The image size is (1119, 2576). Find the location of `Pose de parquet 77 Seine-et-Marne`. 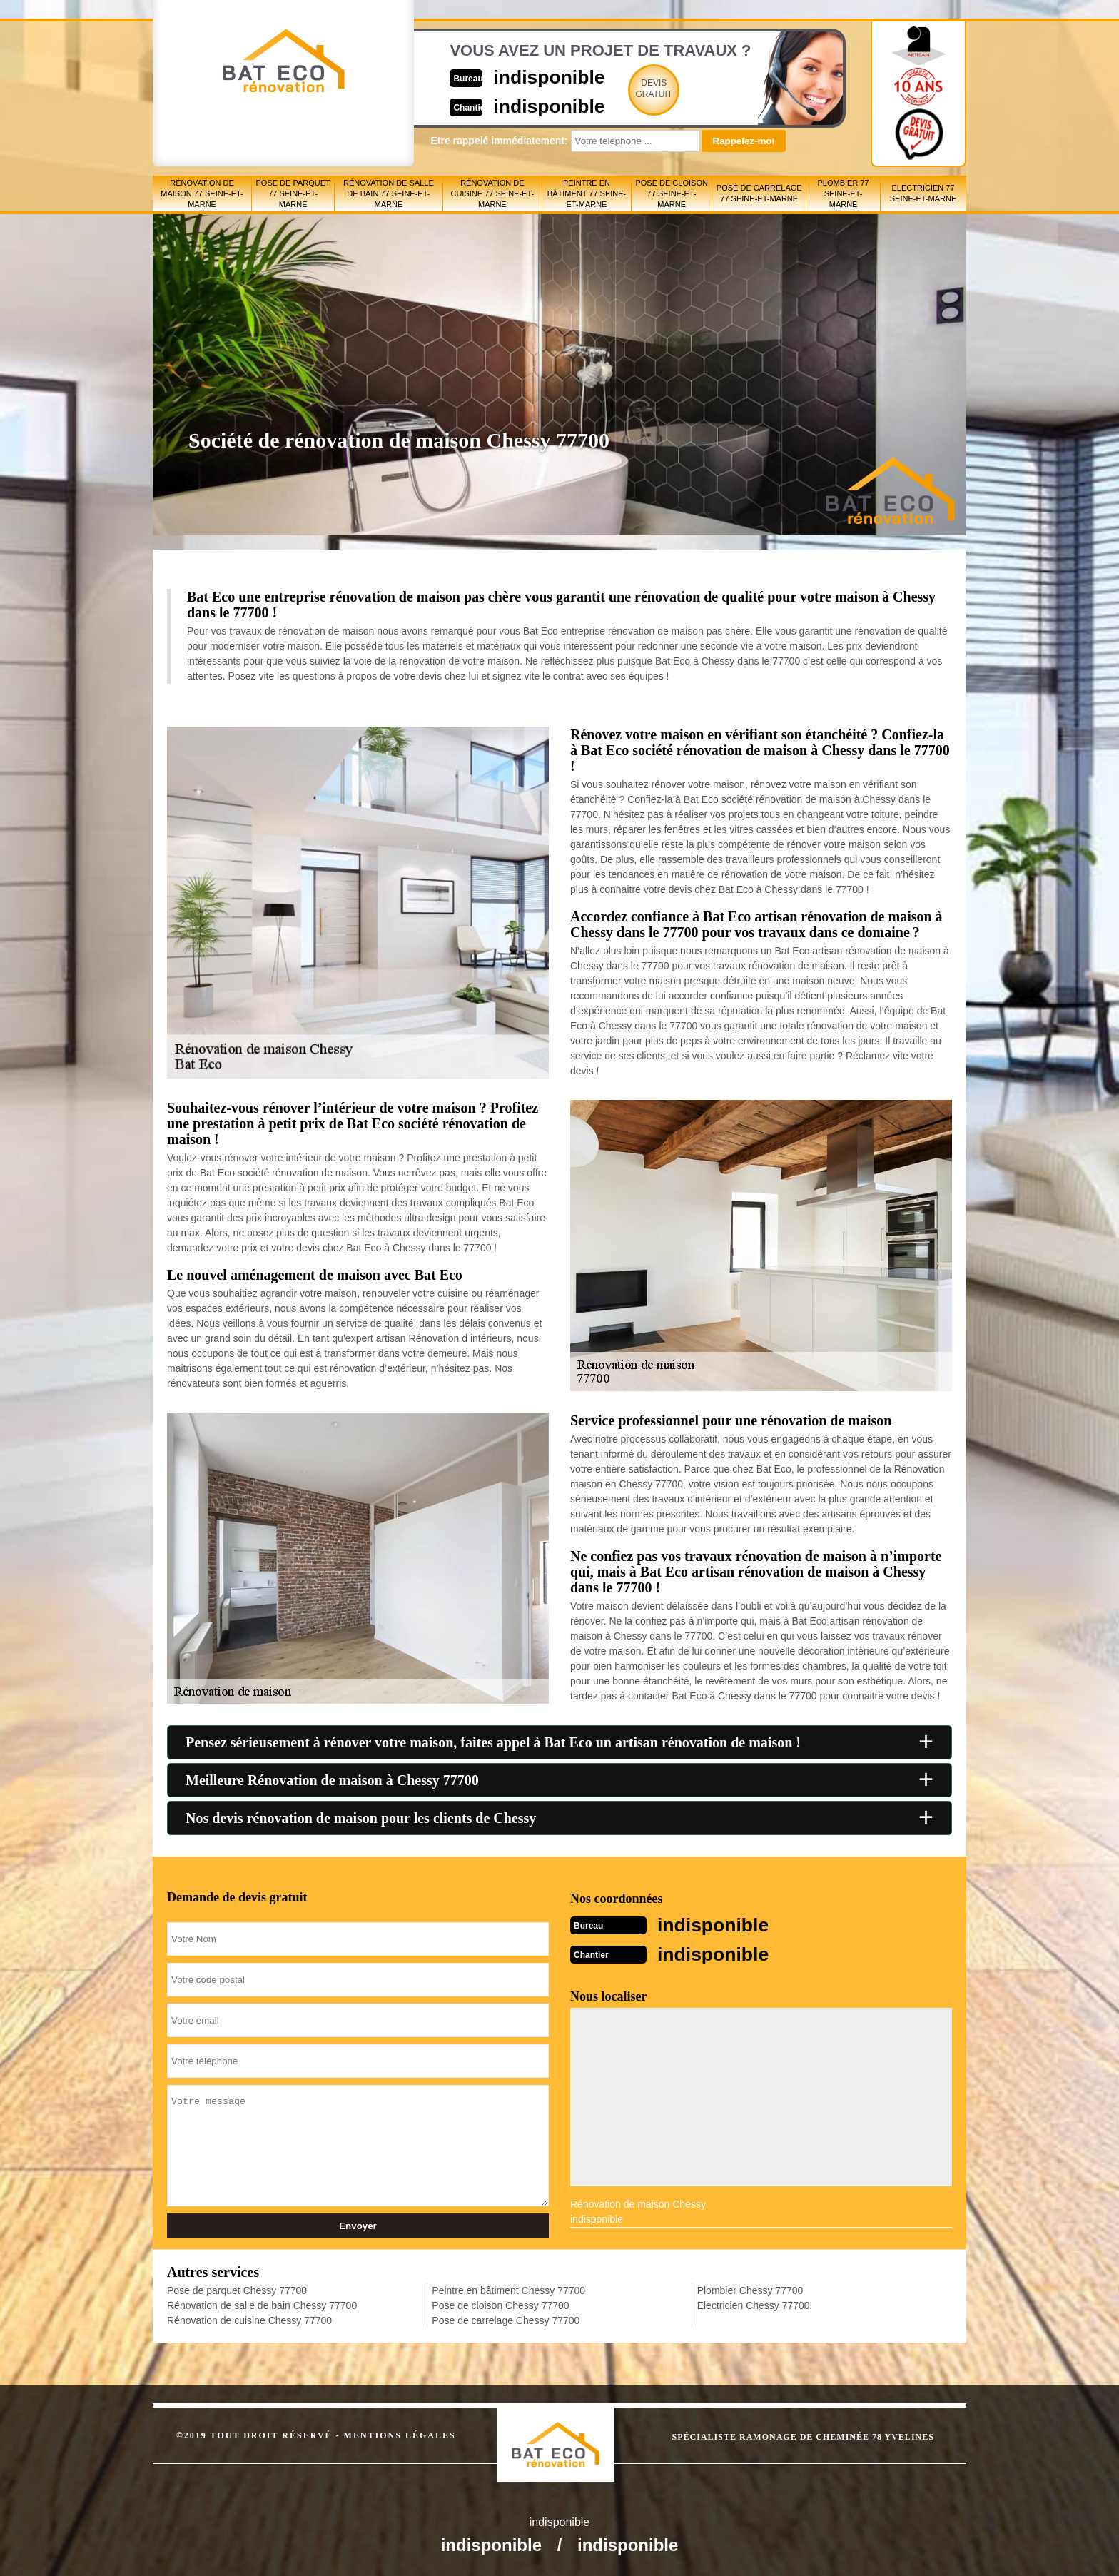

Pose de parquet 77 Seine-et-Marne is located at coordinates (293, 193).